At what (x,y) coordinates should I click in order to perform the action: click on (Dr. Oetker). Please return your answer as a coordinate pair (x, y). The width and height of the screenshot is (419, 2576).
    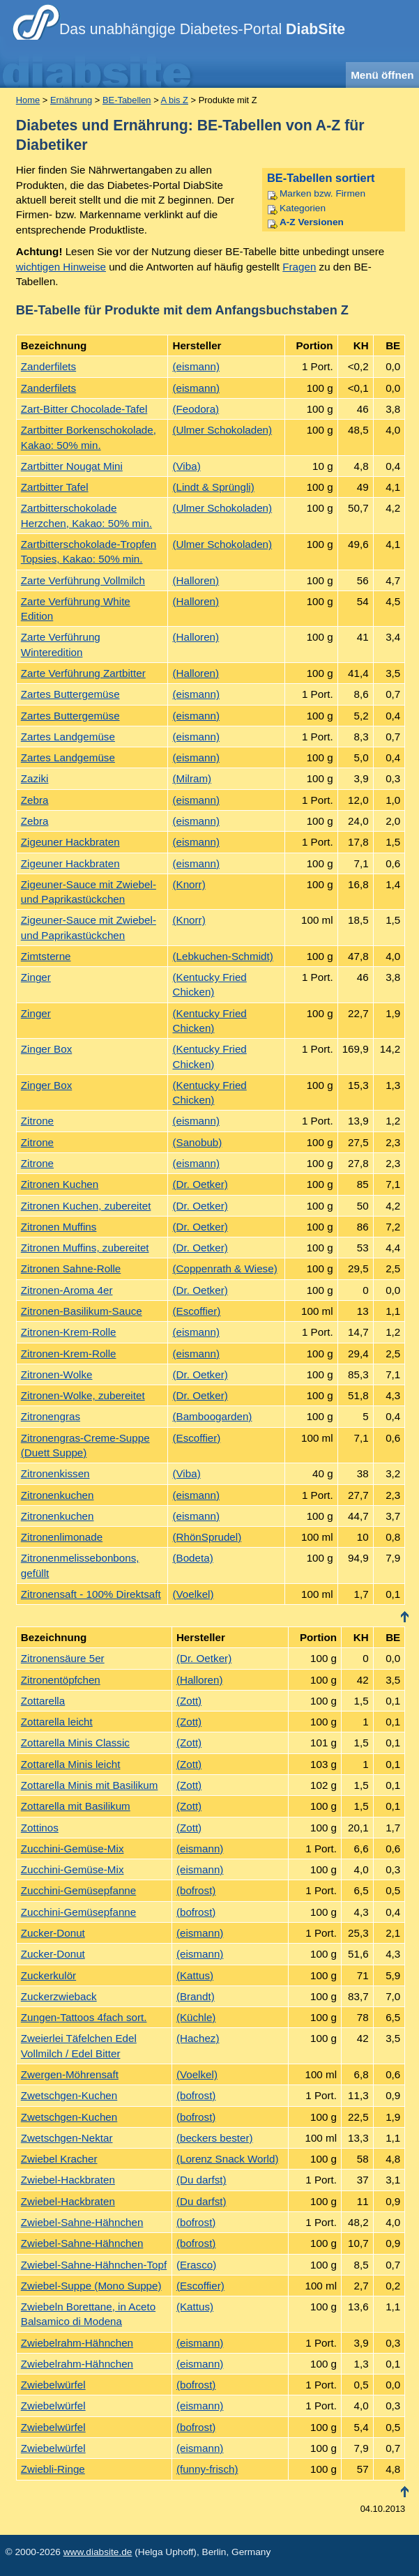
    Looking at the image, I should click on (199, 1184).